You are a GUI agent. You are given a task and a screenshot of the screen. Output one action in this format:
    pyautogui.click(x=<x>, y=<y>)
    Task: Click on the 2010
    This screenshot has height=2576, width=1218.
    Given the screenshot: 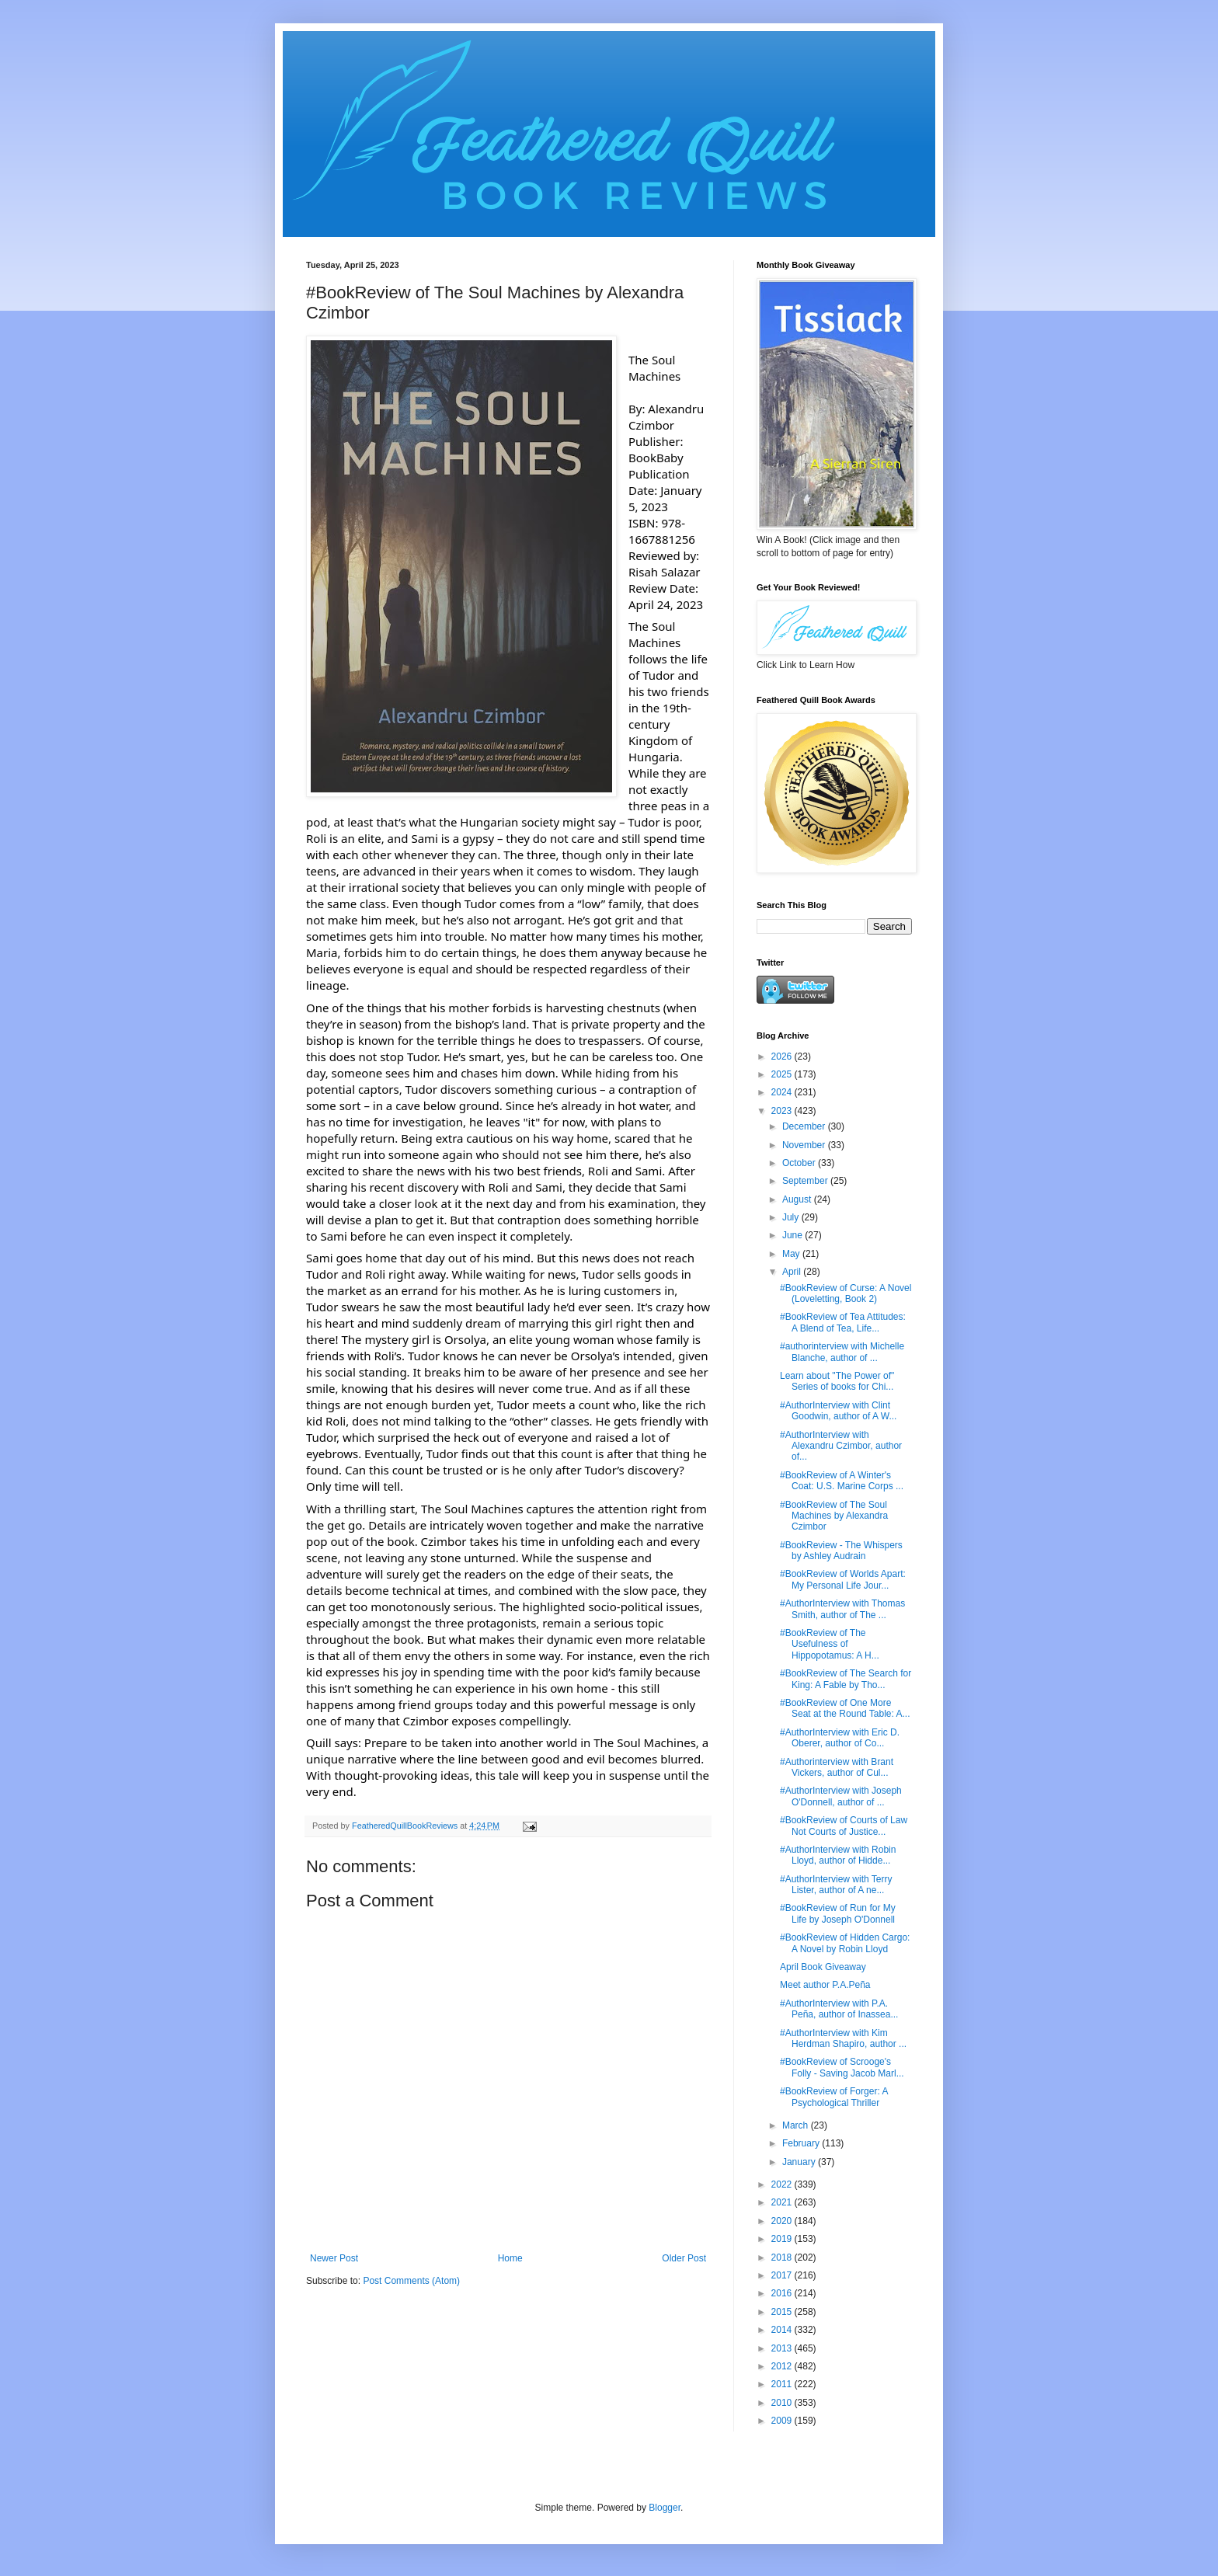 What is the action you would take?
    pyautogui.click(x=783, y=2402)
    